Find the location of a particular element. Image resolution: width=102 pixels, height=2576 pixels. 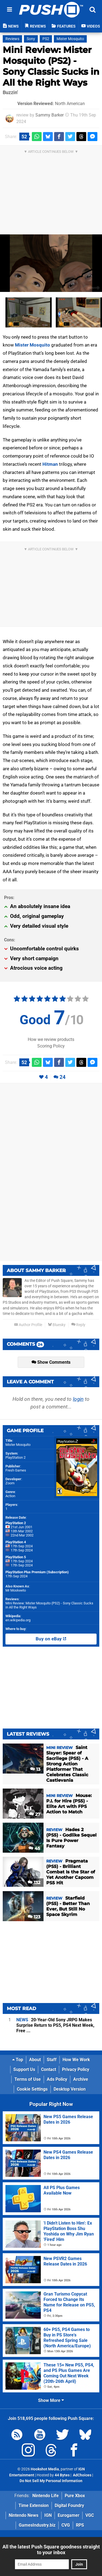

Bluesky is located at coordinates (57, 1325).